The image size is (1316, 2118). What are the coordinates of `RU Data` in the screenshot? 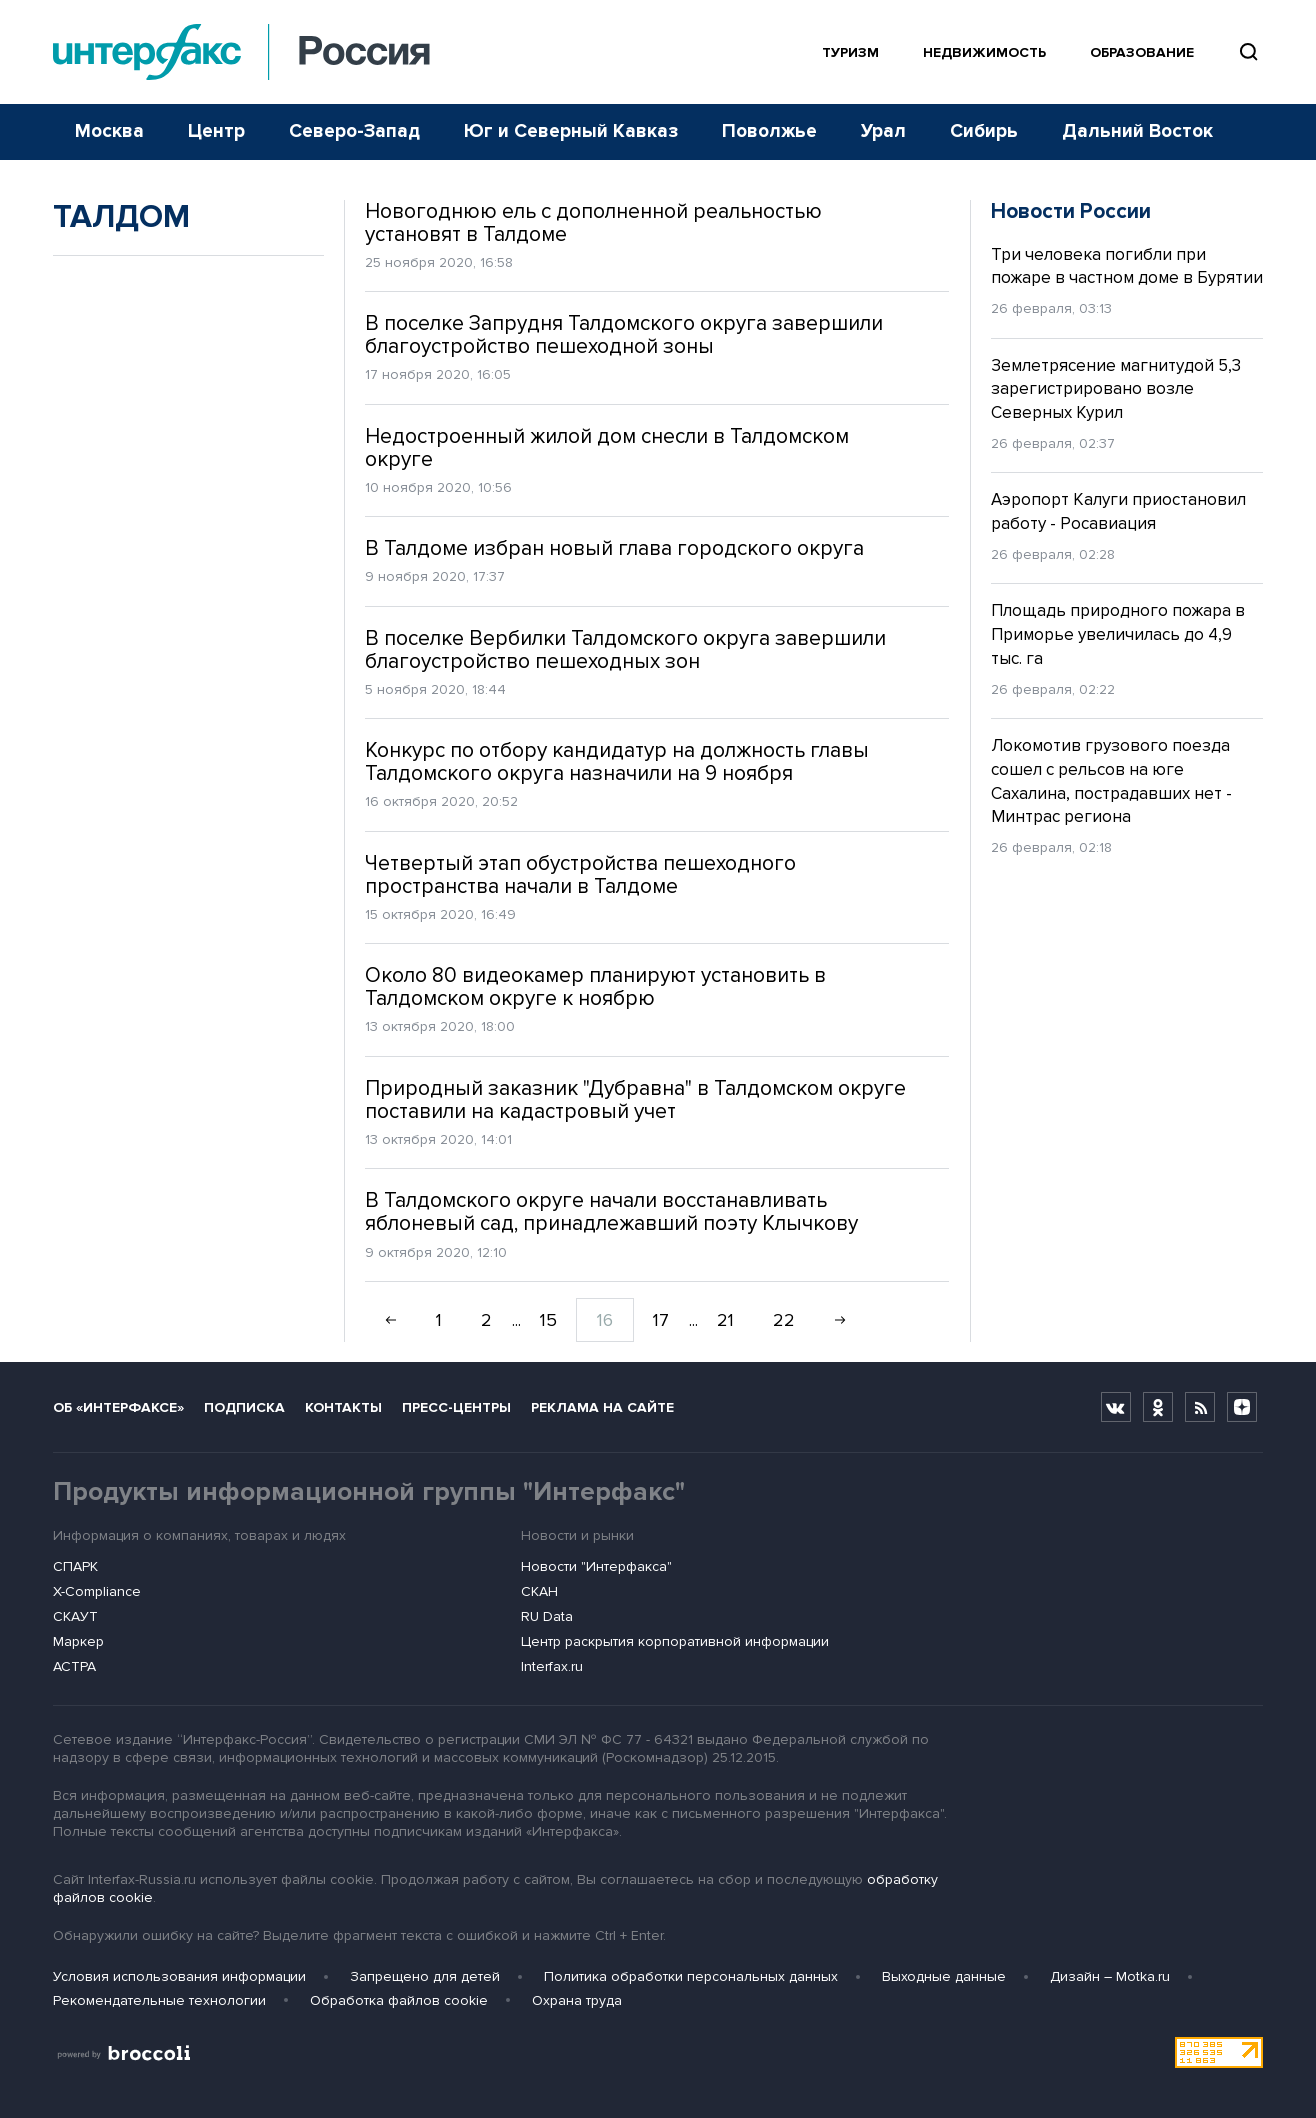 It's located at (547, 1616).